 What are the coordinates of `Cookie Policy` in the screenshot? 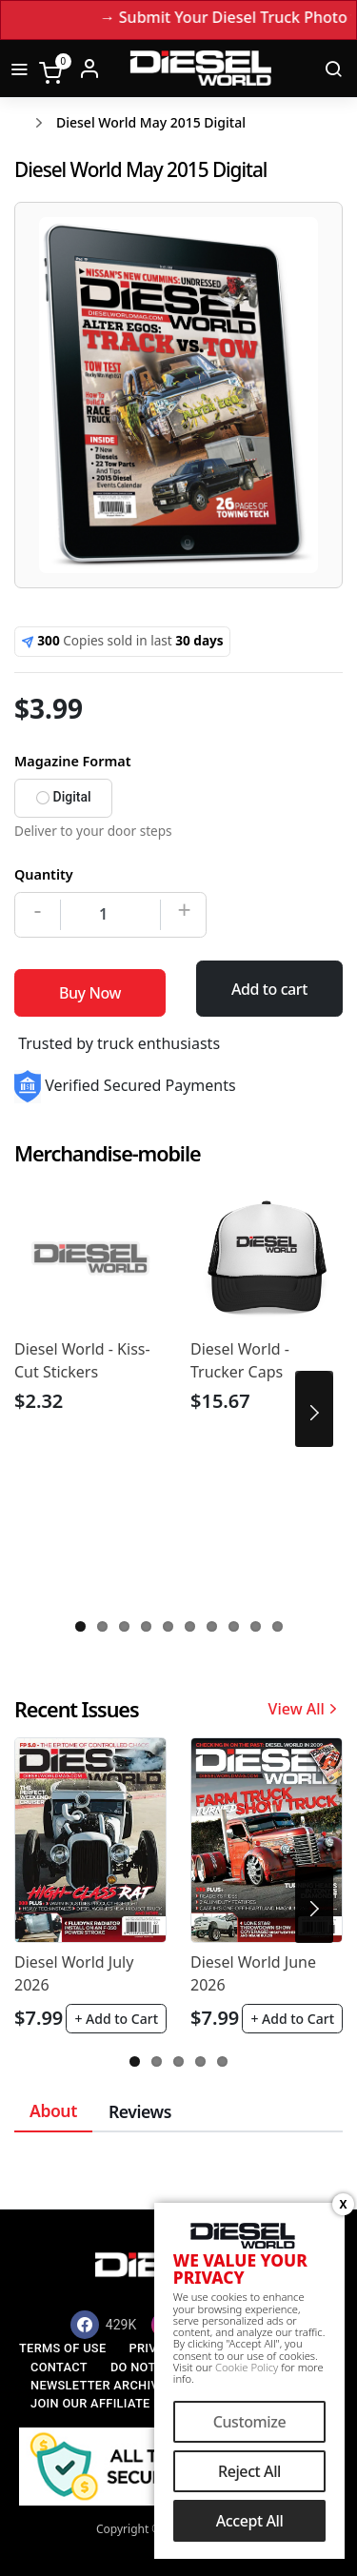 It's located at (246, 2369).